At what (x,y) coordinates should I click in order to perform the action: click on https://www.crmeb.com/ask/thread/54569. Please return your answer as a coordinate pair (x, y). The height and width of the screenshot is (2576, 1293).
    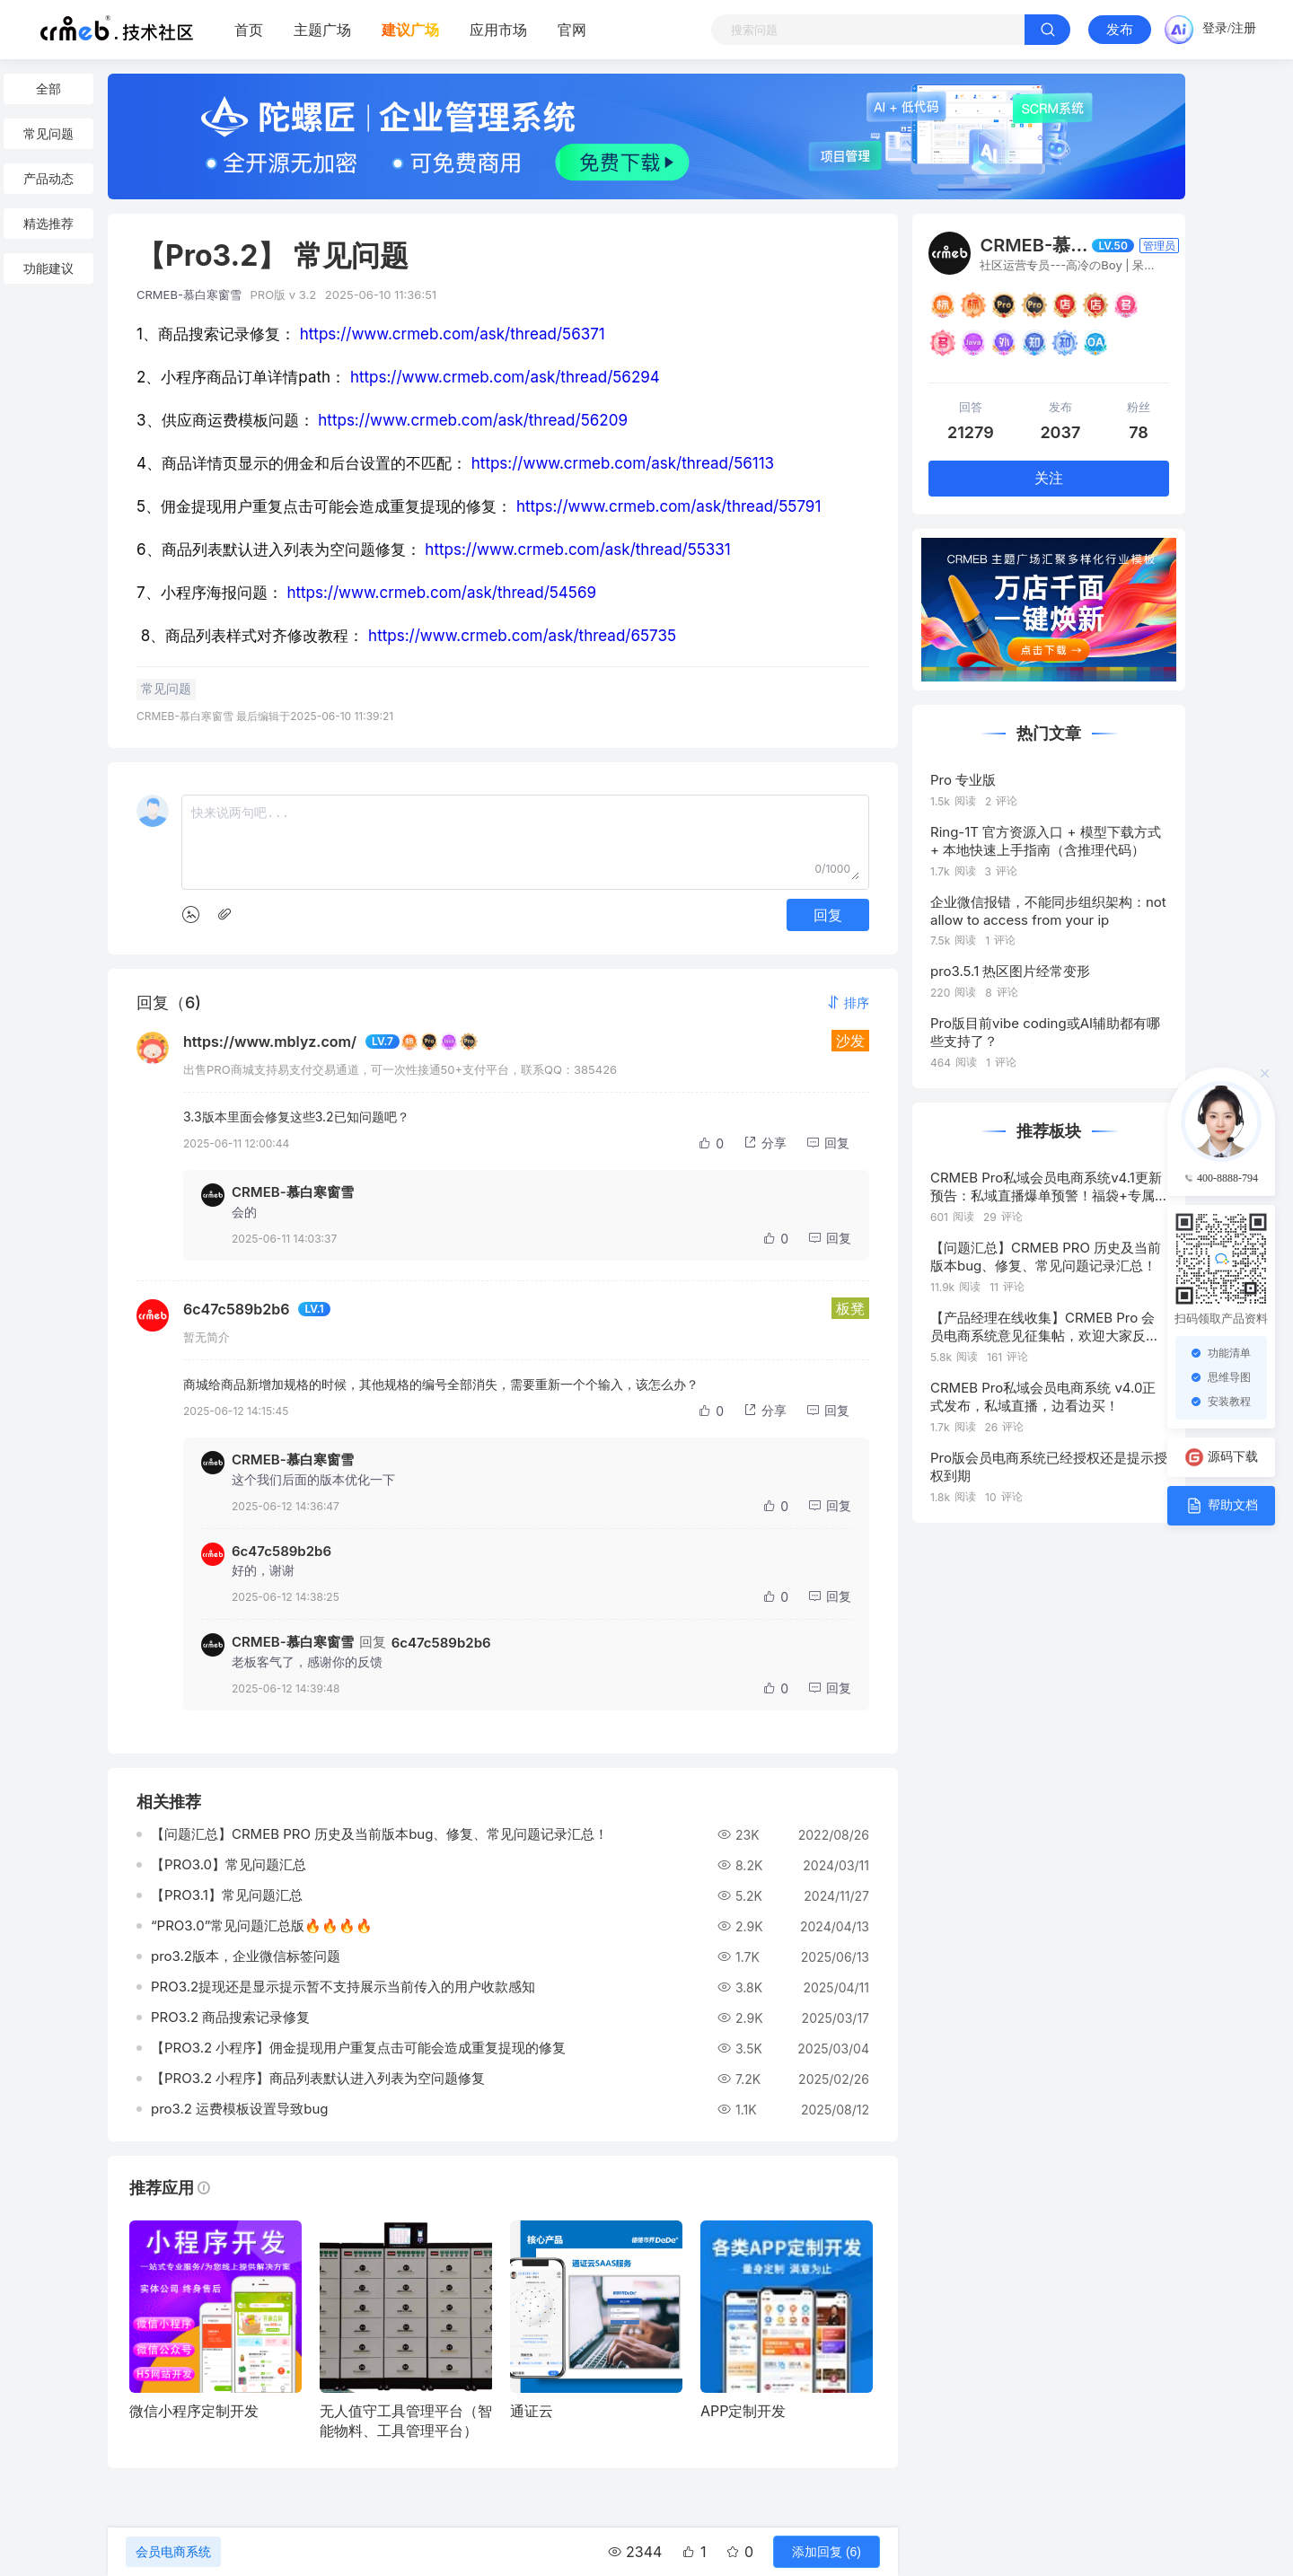
    Looking at the image, I should click on (441, 593).